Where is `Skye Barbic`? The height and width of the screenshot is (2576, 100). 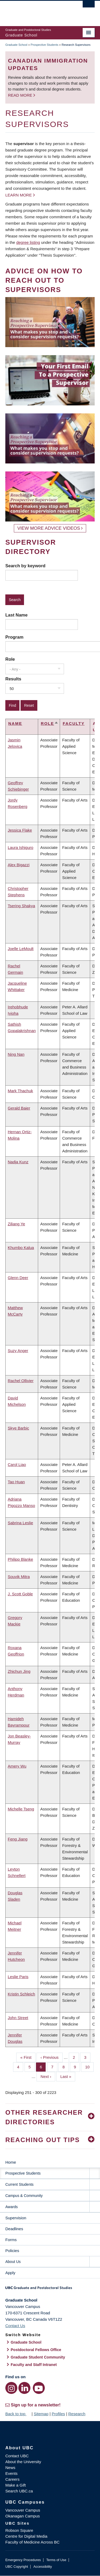 Skye Barbic is located at coordinates (18, 1428).